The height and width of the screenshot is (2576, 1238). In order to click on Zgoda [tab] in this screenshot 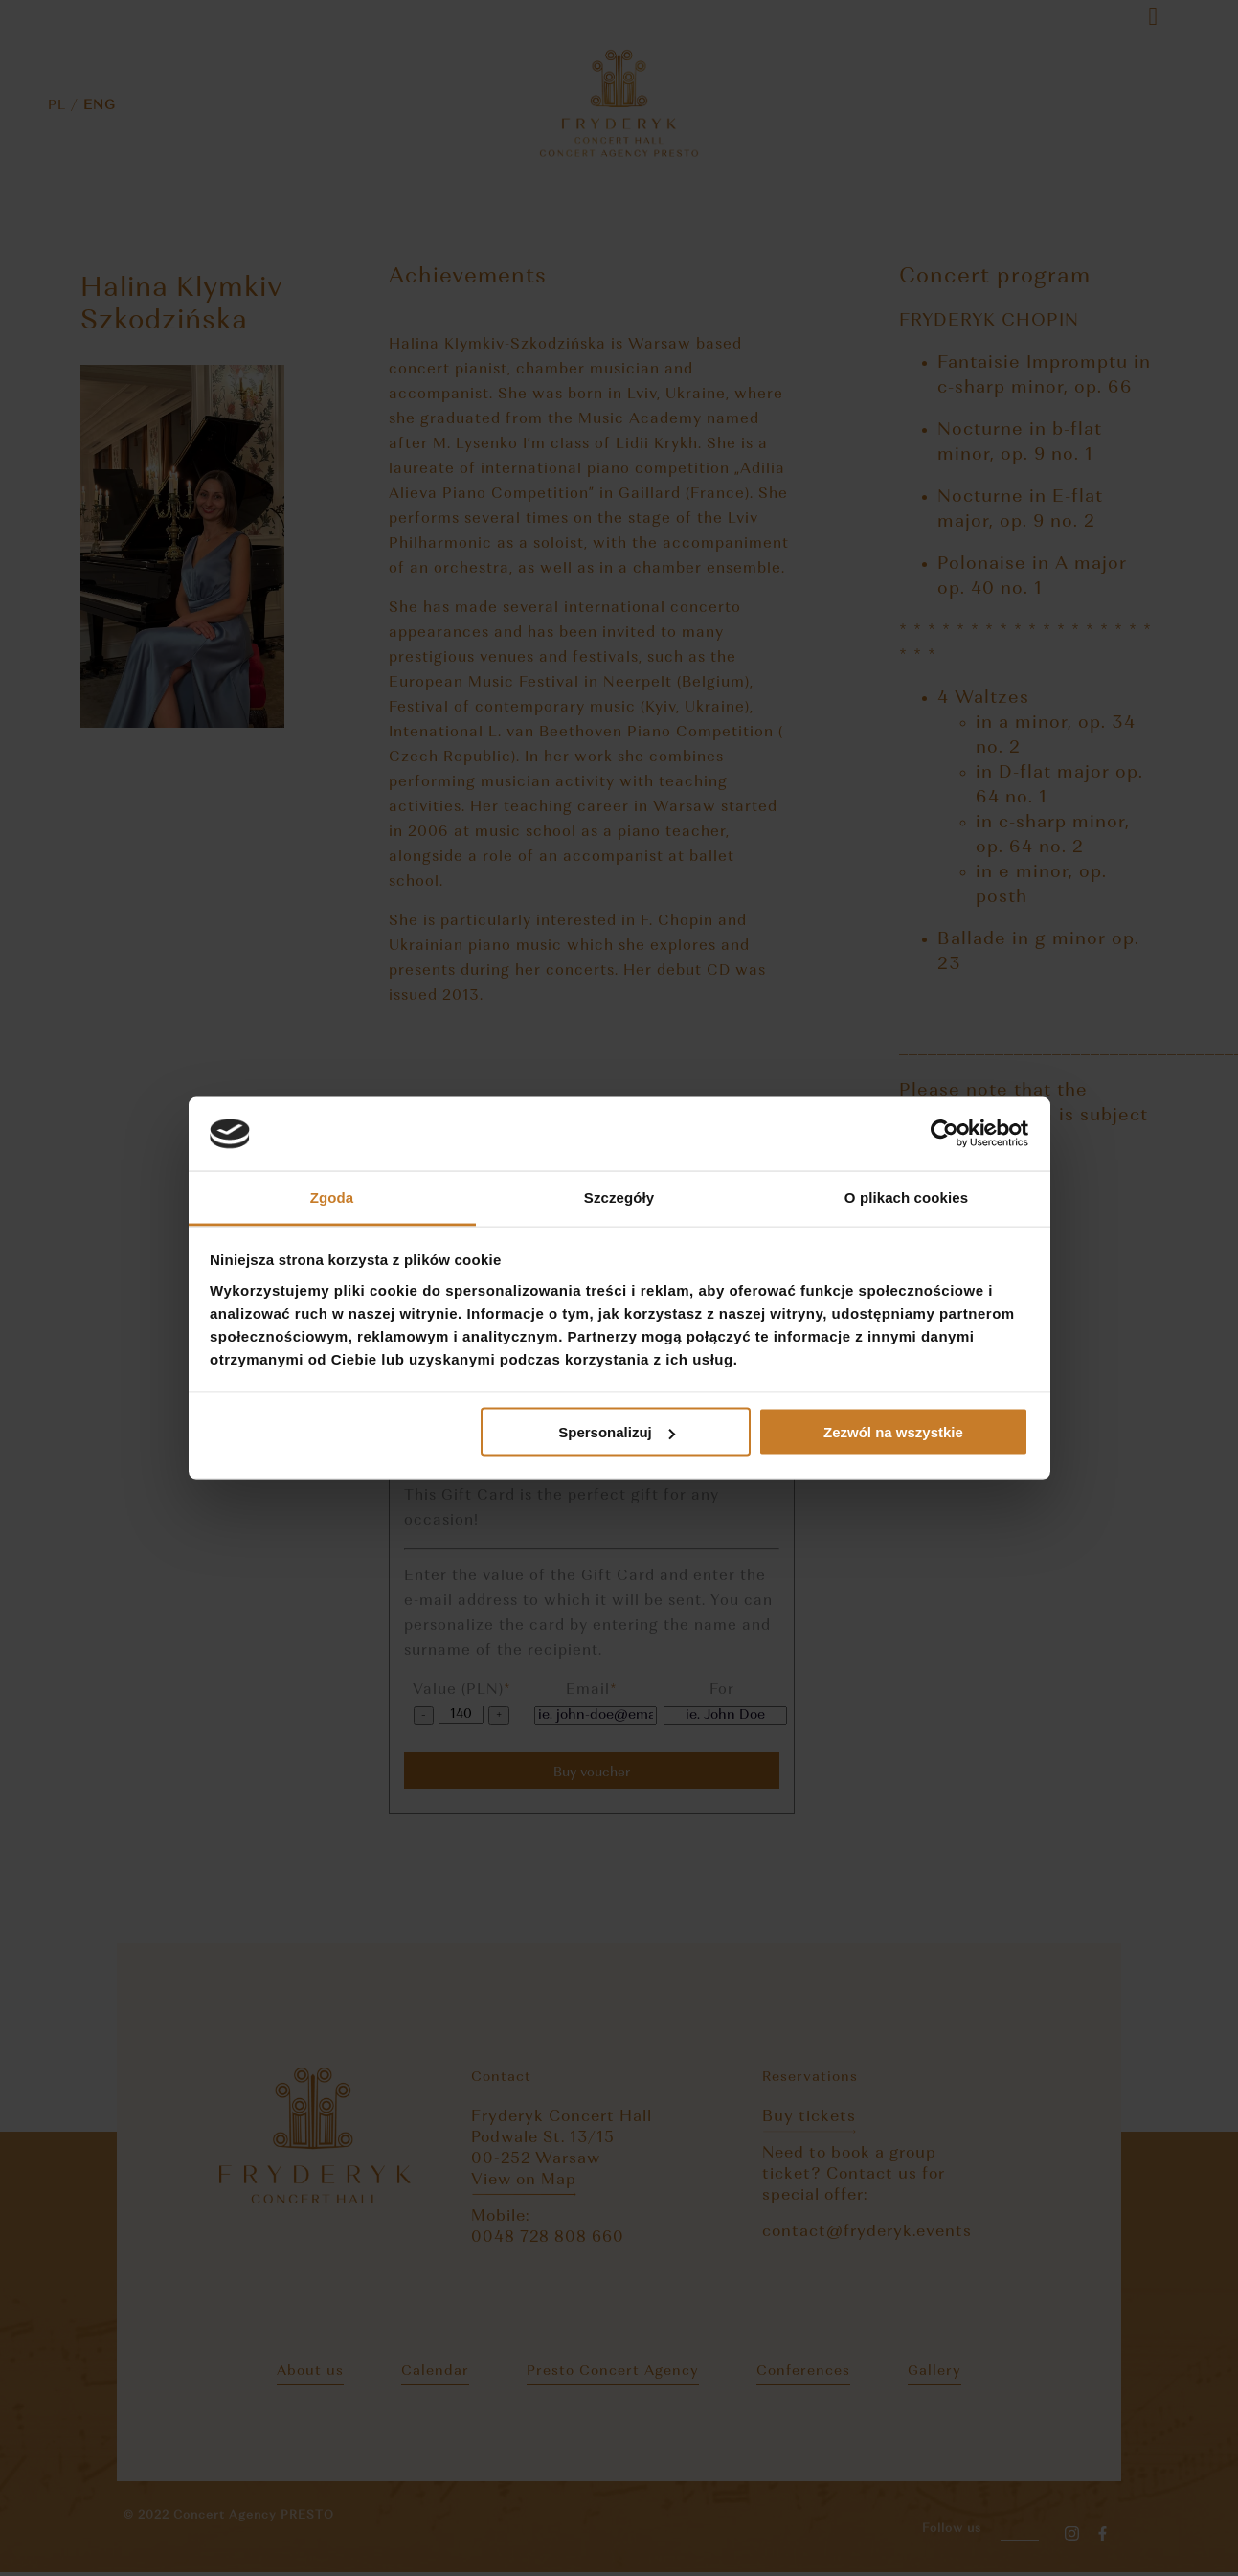, I will do `click(332, 1196)`.